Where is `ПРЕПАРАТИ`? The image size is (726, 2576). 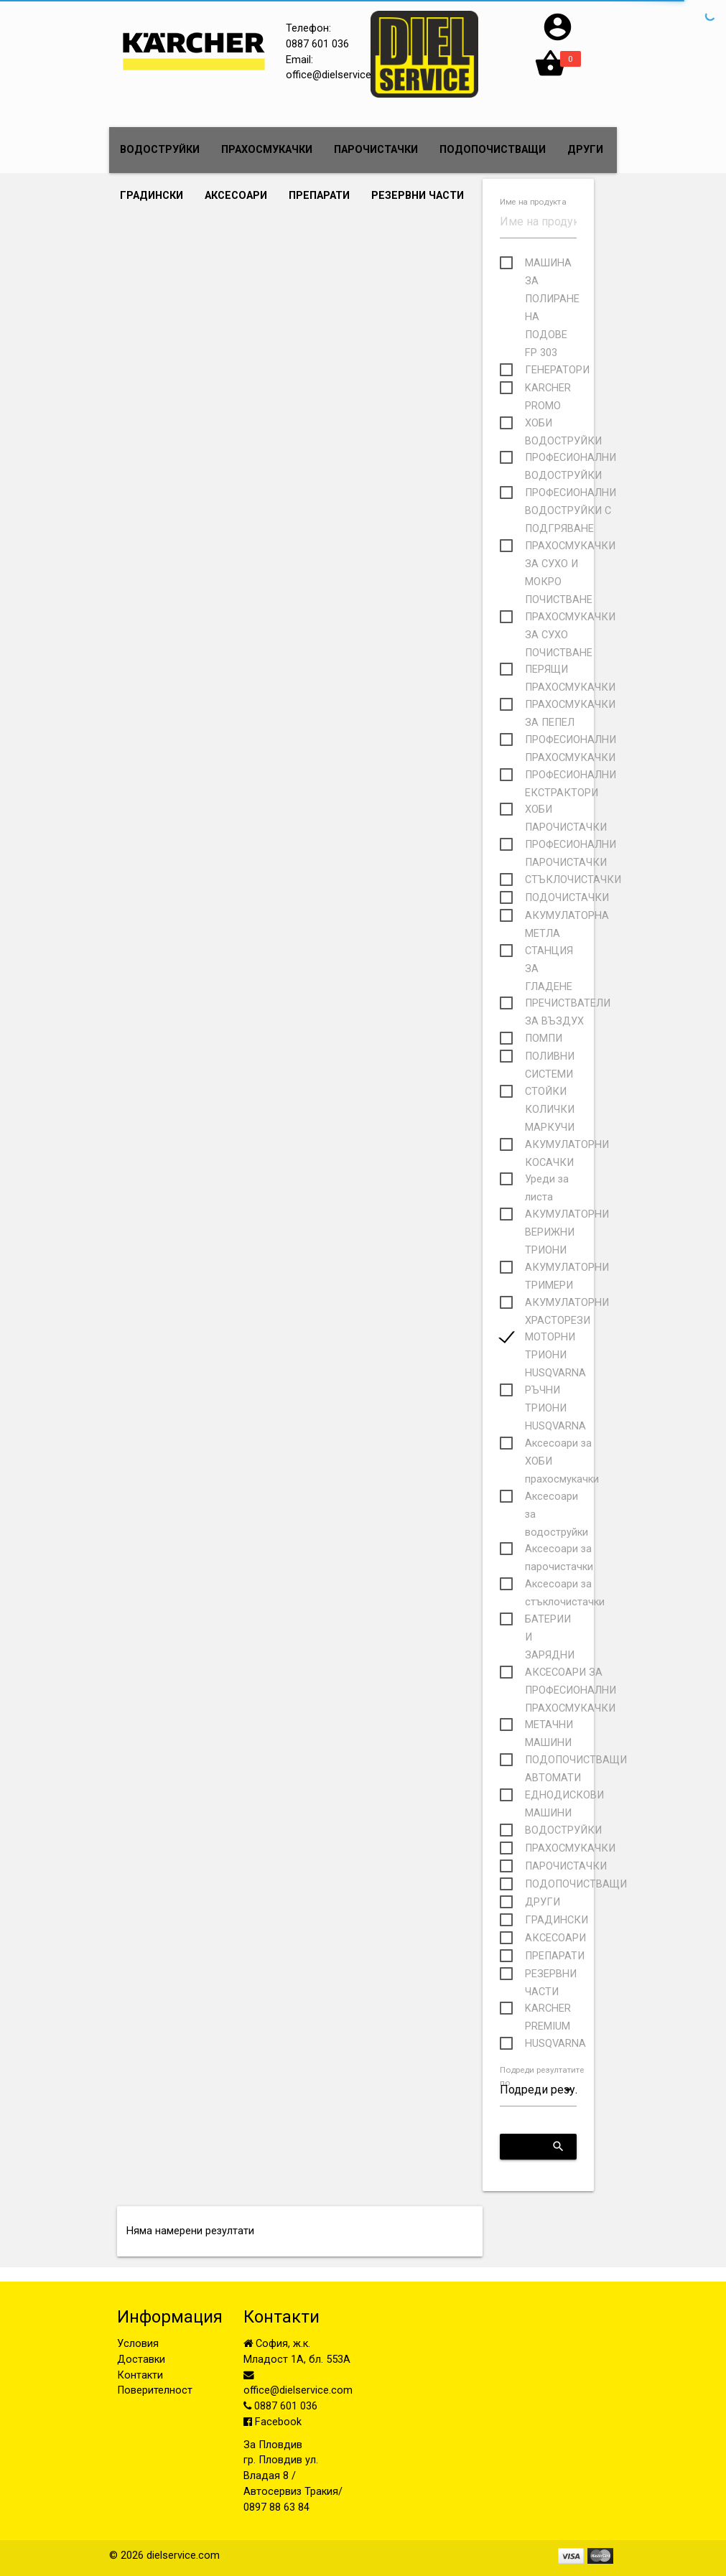
ПРЕПАРАТИ is located at coordinates (319, 196).